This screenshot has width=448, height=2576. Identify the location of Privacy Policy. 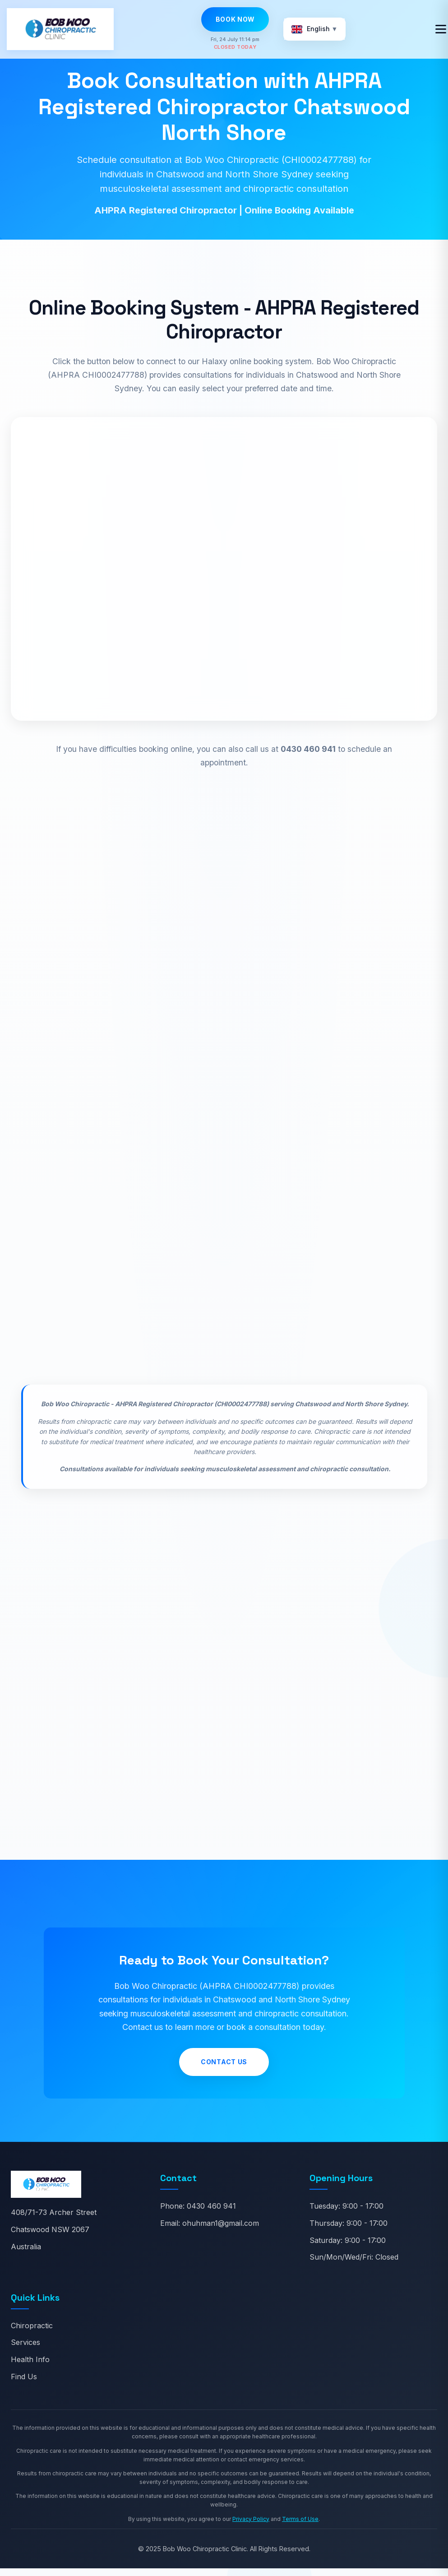
(250, 2526).